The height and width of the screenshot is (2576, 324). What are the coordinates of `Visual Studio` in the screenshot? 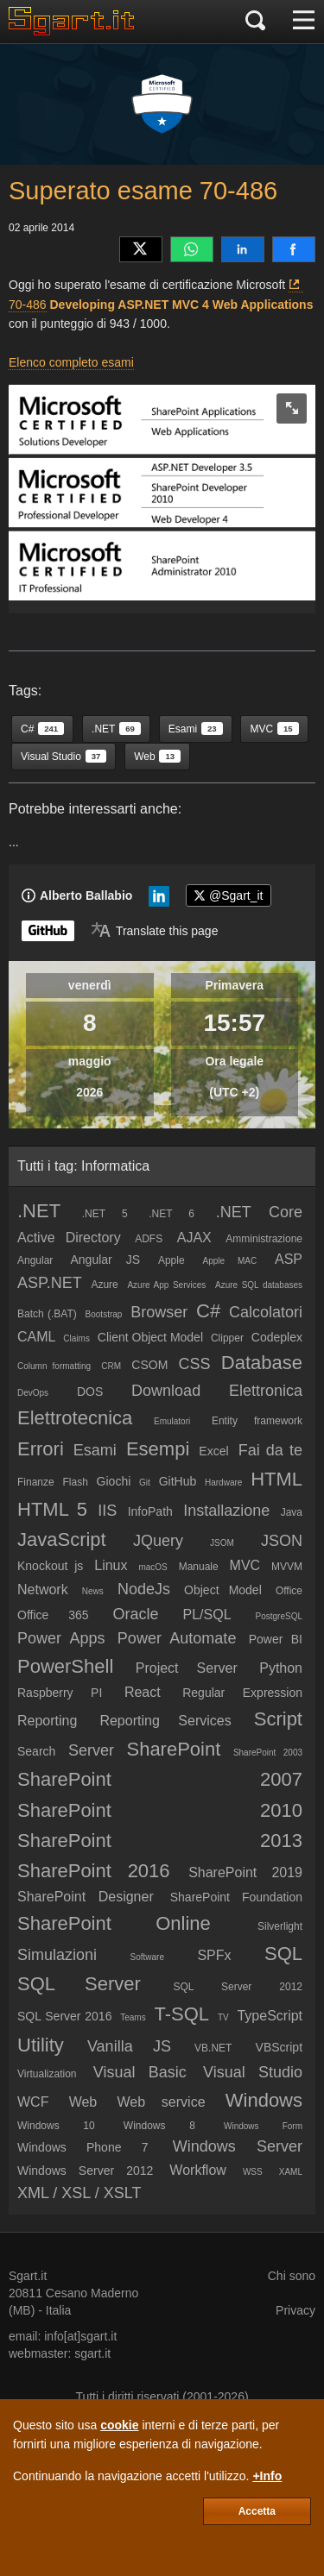 It's located at (252, 2072).